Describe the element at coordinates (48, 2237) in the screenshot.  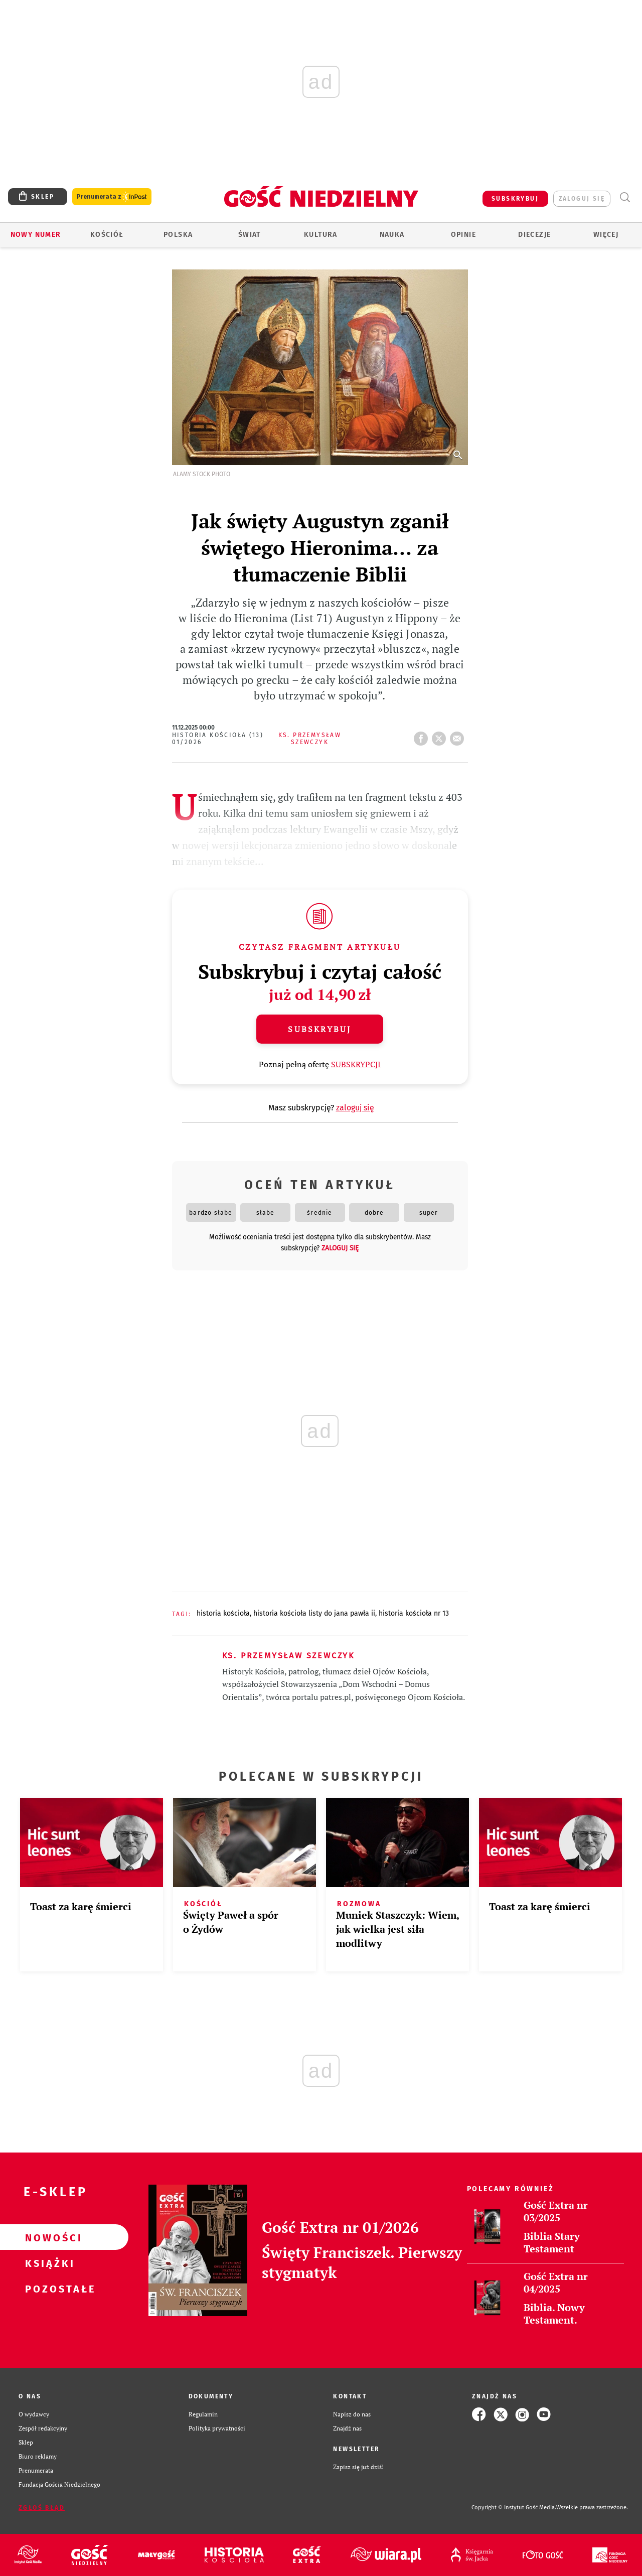
I see `Nowości` at that location.